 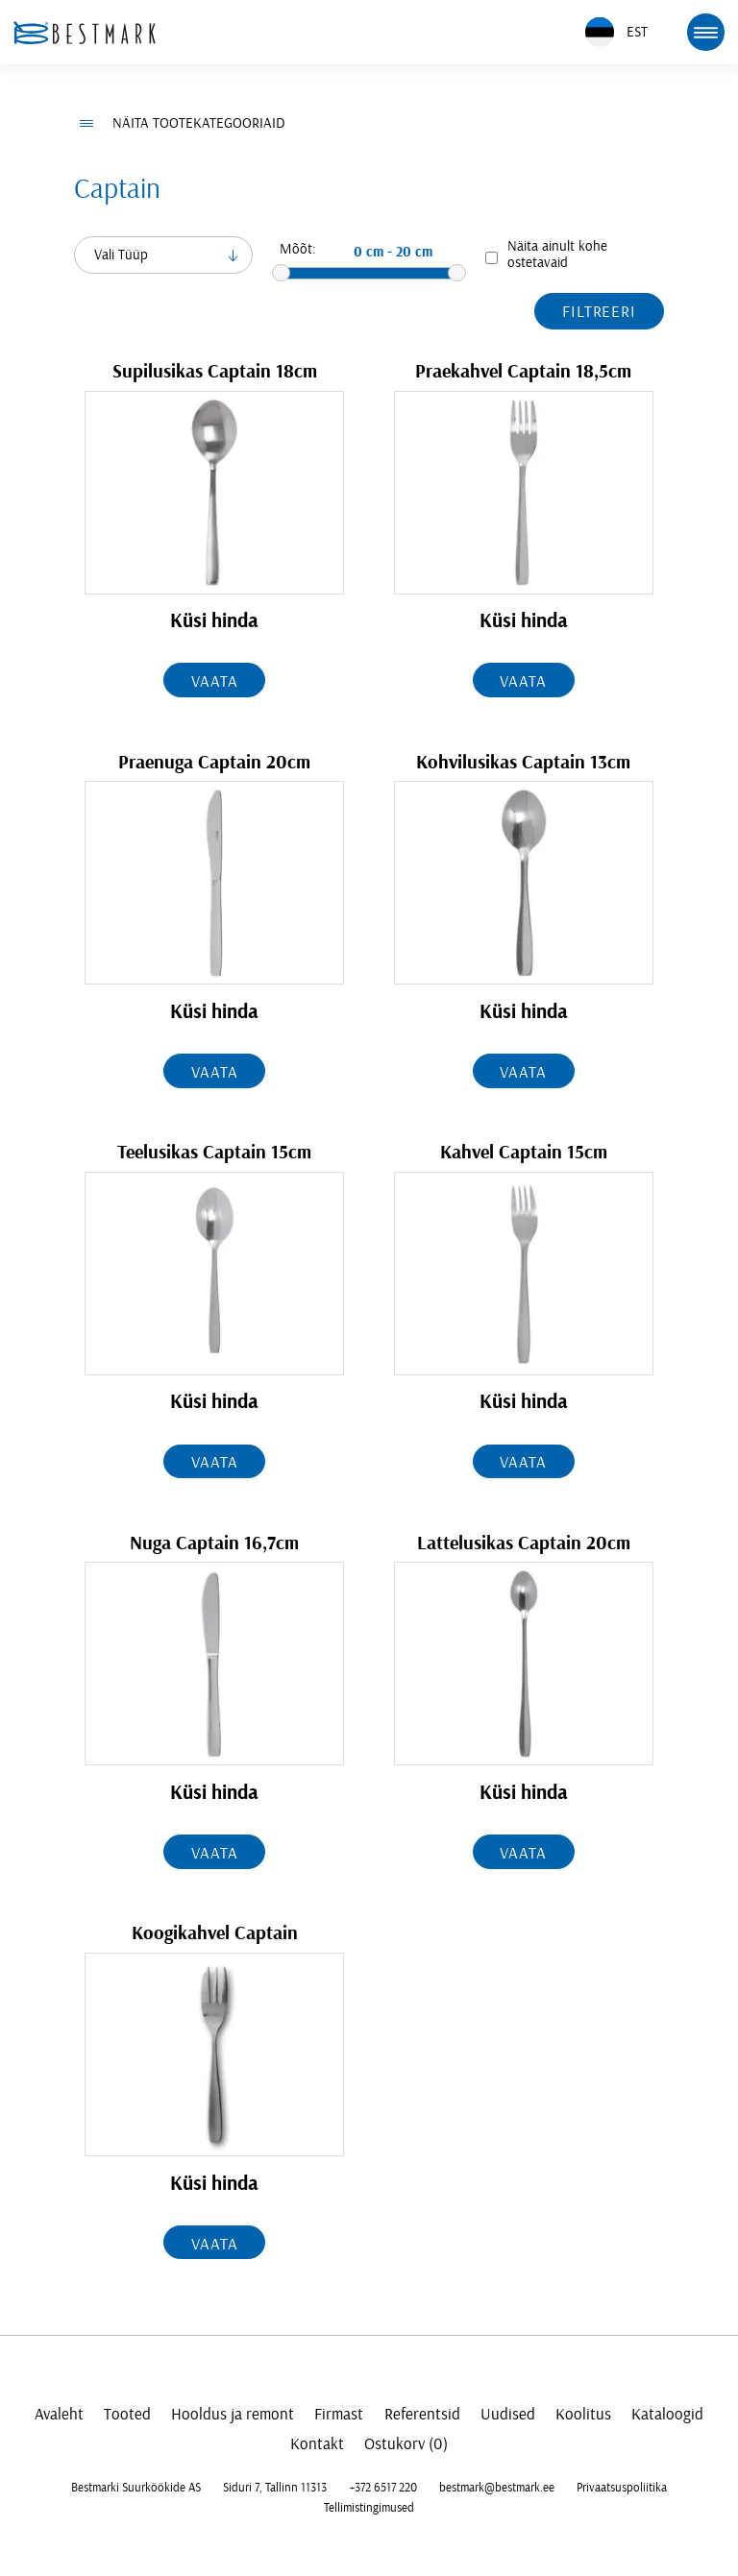 What do you see at coordinates (667, 2414) in the screenshot?
I see `Kataloogid` at bounding box center [667, 2414].